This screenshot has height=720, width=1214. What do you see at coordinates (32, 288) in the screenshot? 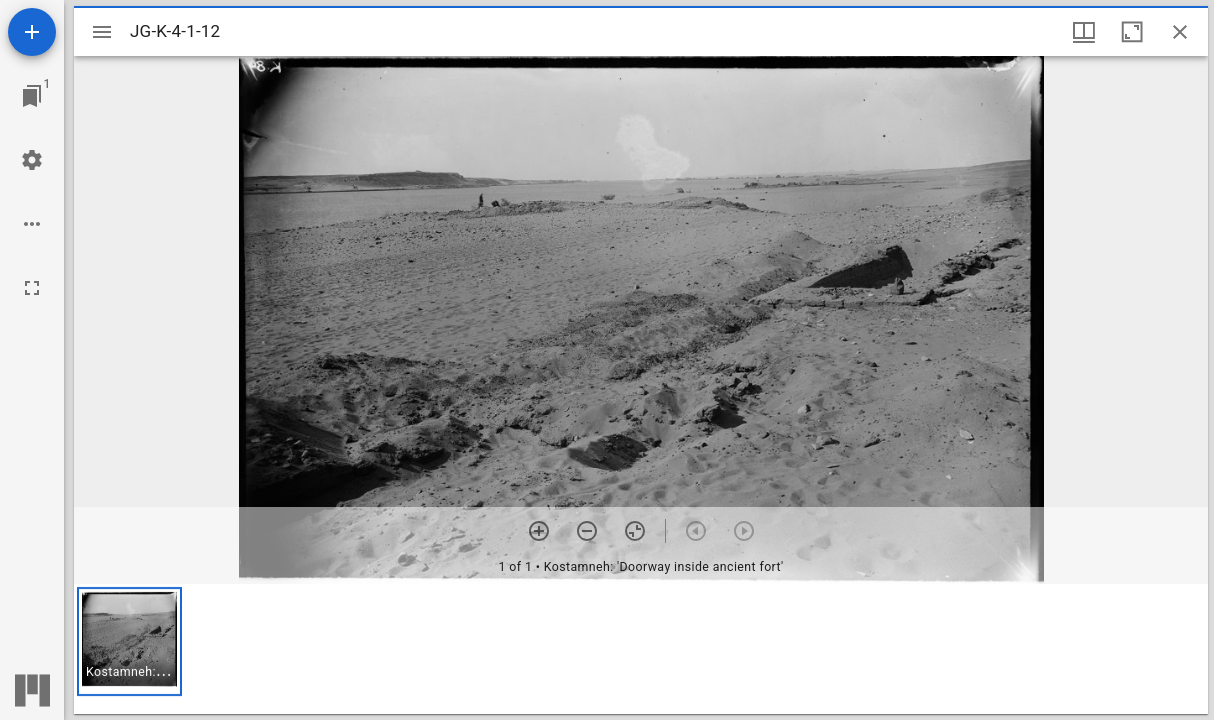
I see `[Full screen]` at bounding box center [32, 288].